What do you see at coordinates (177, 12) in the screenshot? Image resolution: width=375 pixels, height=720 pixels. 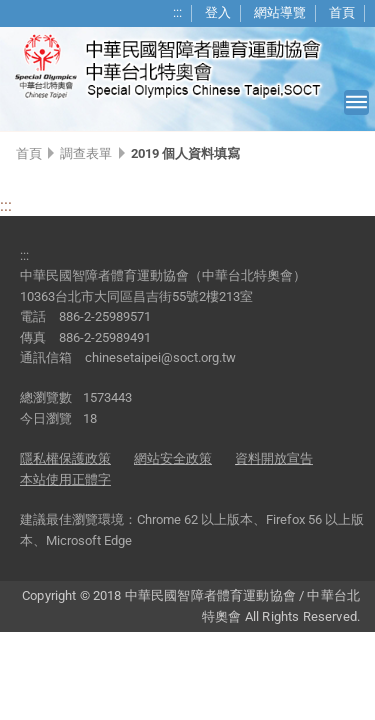 I see `:::` at bounding box center [177, 12].